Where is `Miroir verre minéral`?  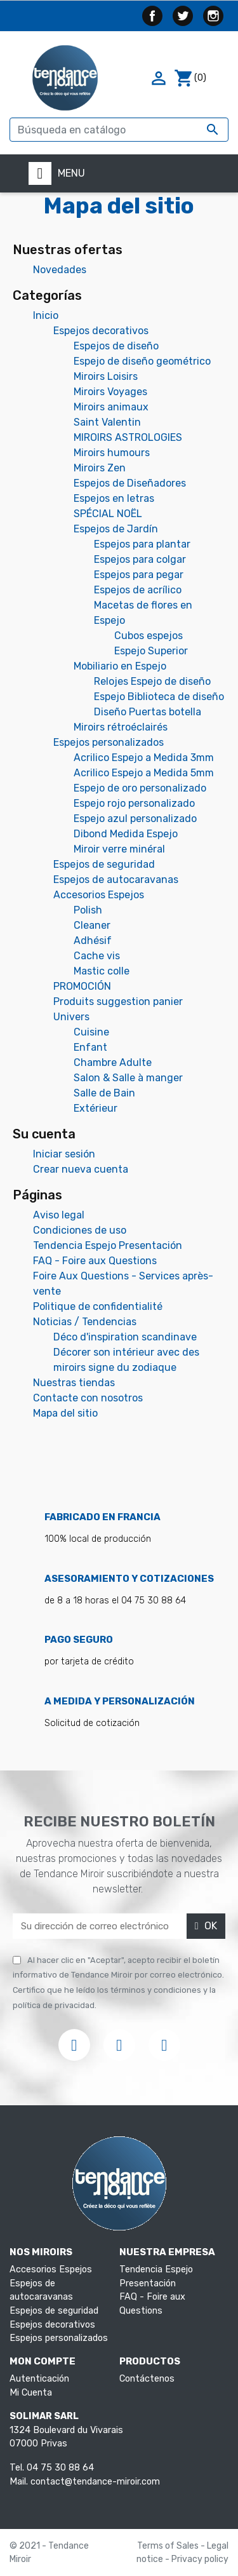 Miroir verre minéral is located at coordinates (119, 849).